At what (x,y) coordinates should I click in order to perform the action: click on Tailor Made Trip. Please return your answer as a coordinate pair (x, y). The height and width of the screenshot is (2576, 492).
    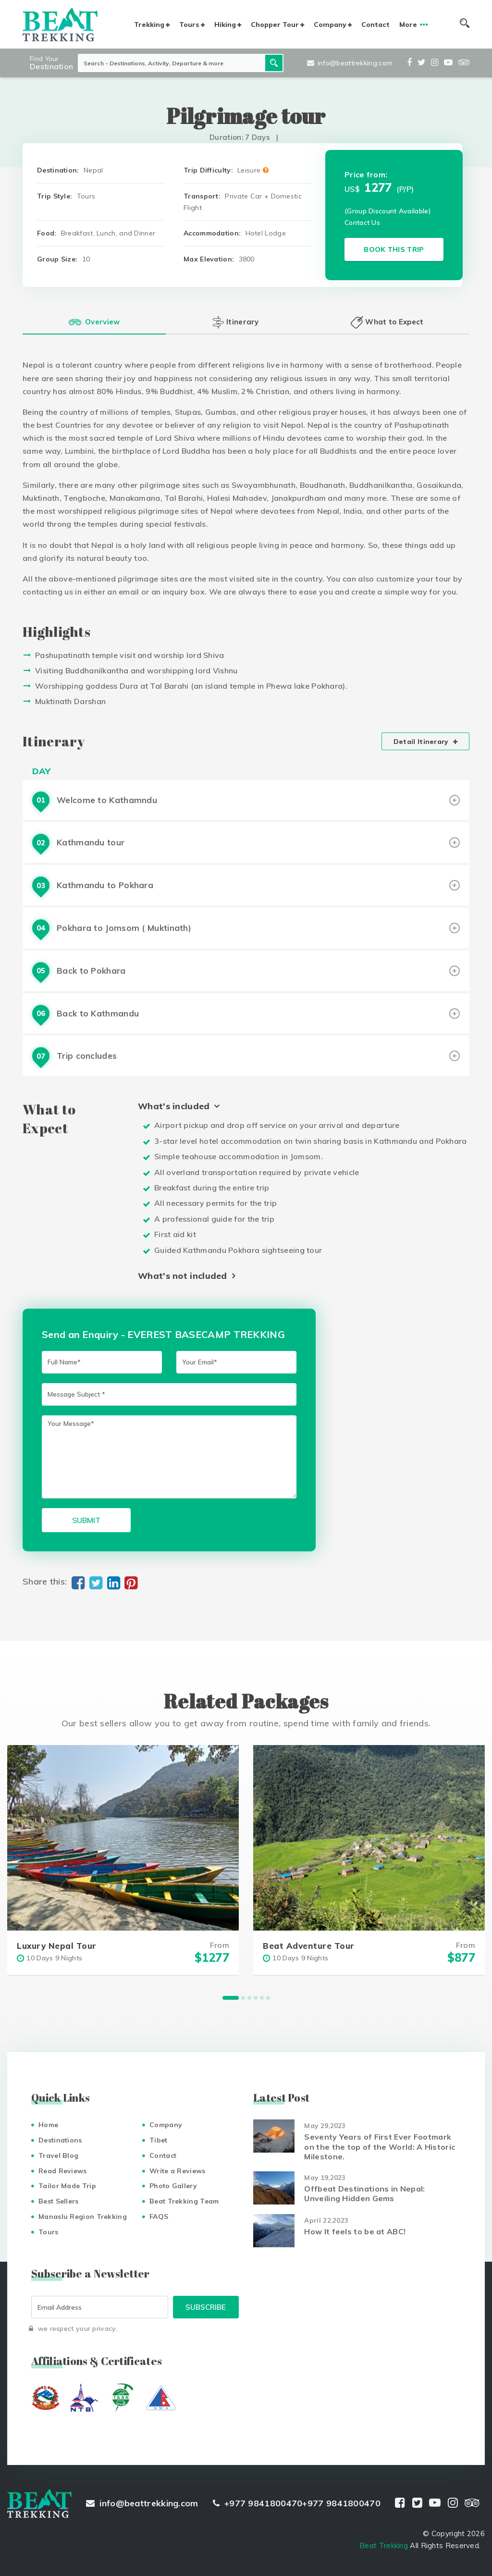
    Looking at the image, I should click on (67, 2185).